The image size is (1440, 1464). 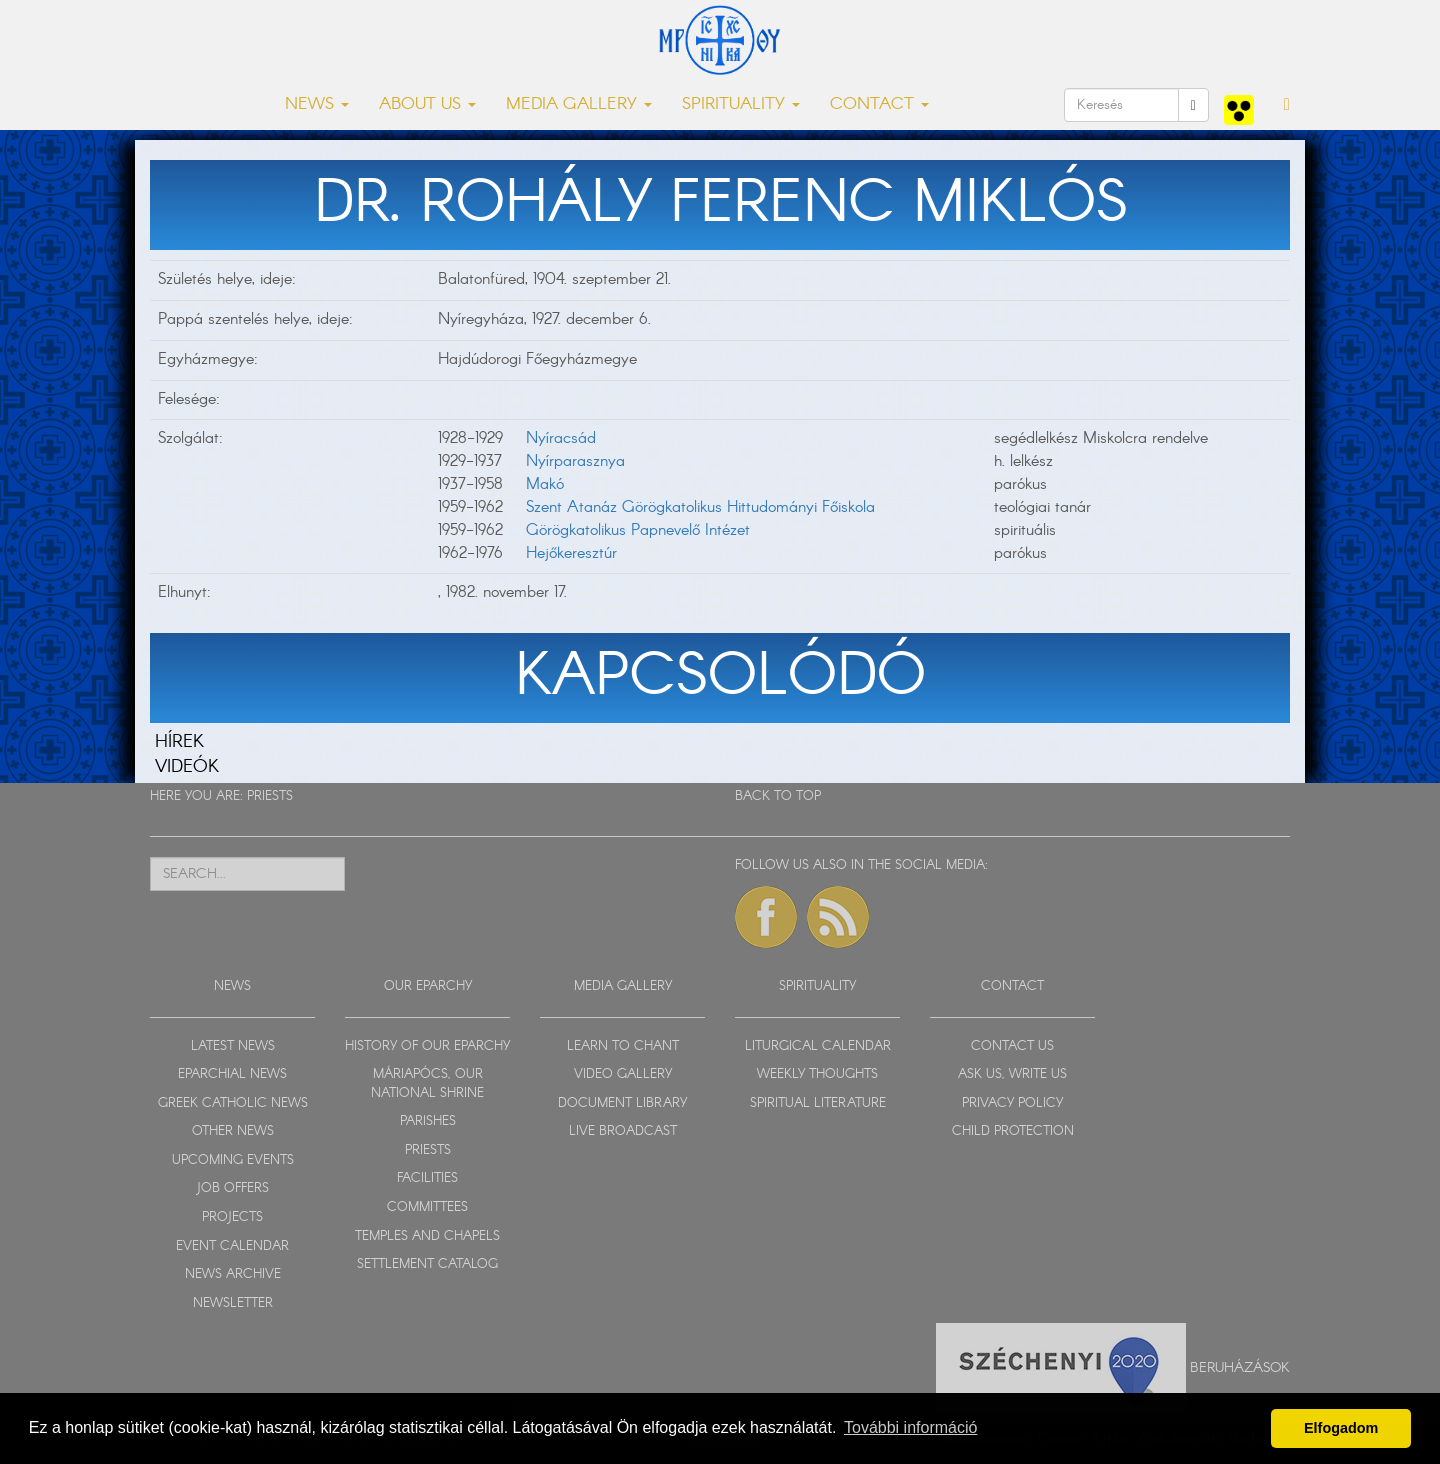 I want to click on GREEK CATHOLIC NEWS, so click(x=233, y=1103).